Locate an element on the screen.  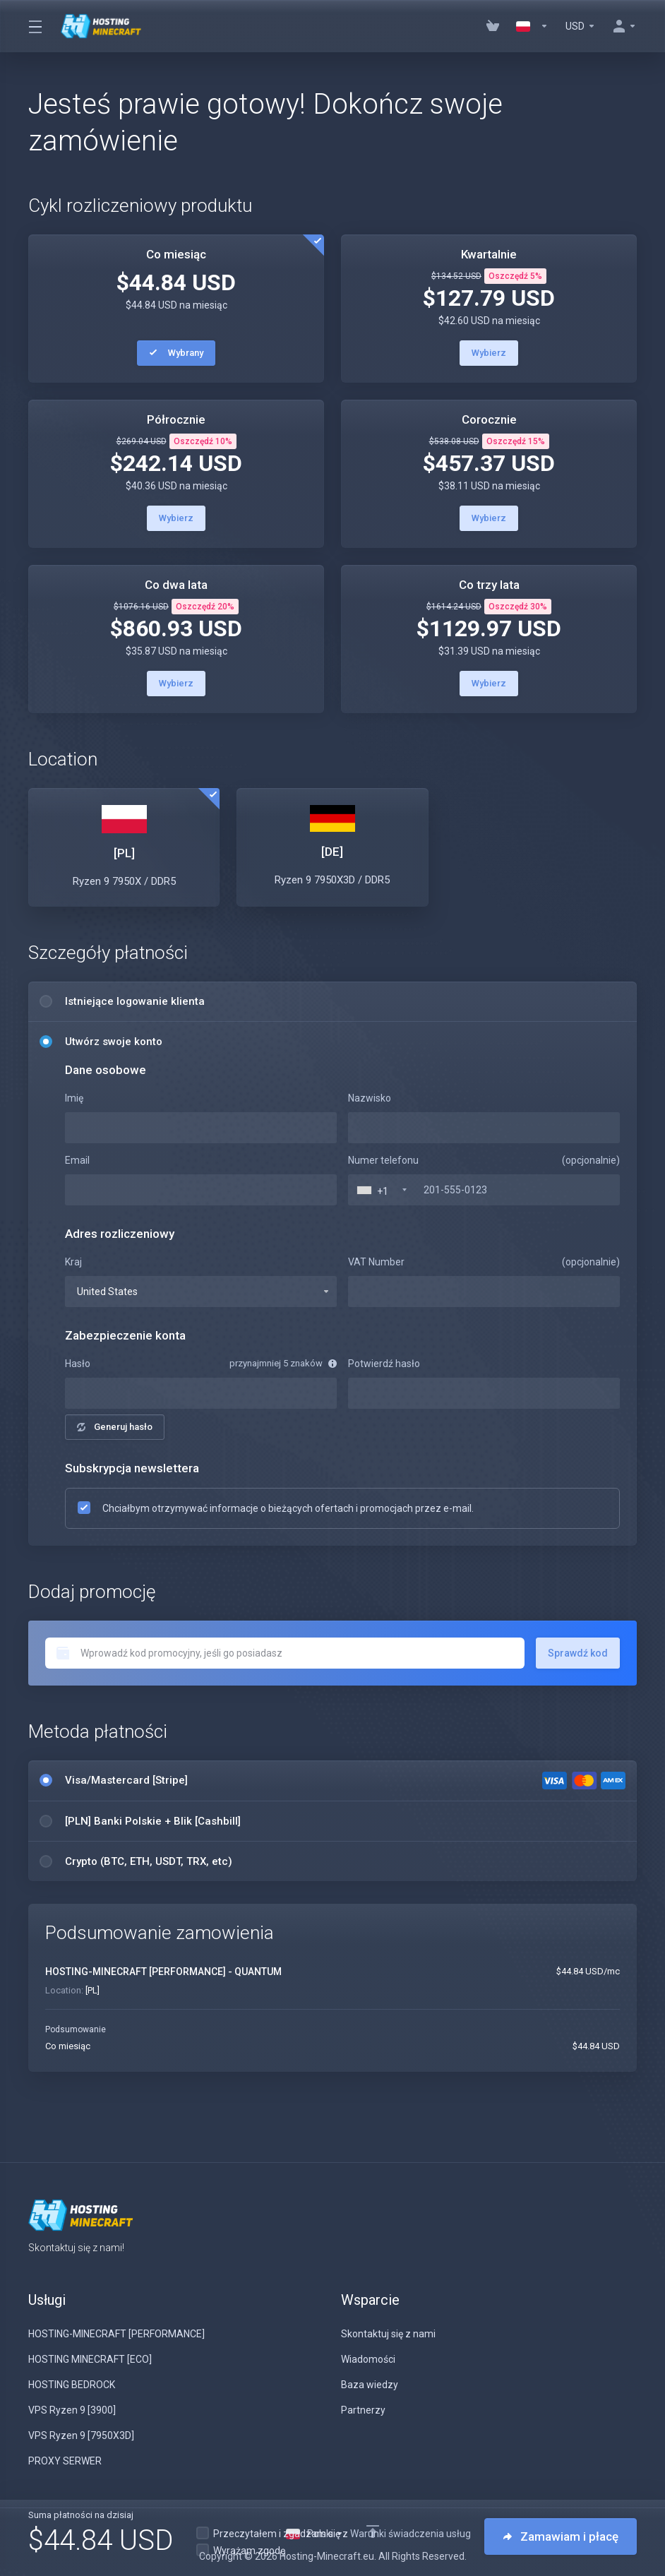
Warunki świadczenia usług is located at coordinates (410, 2533).